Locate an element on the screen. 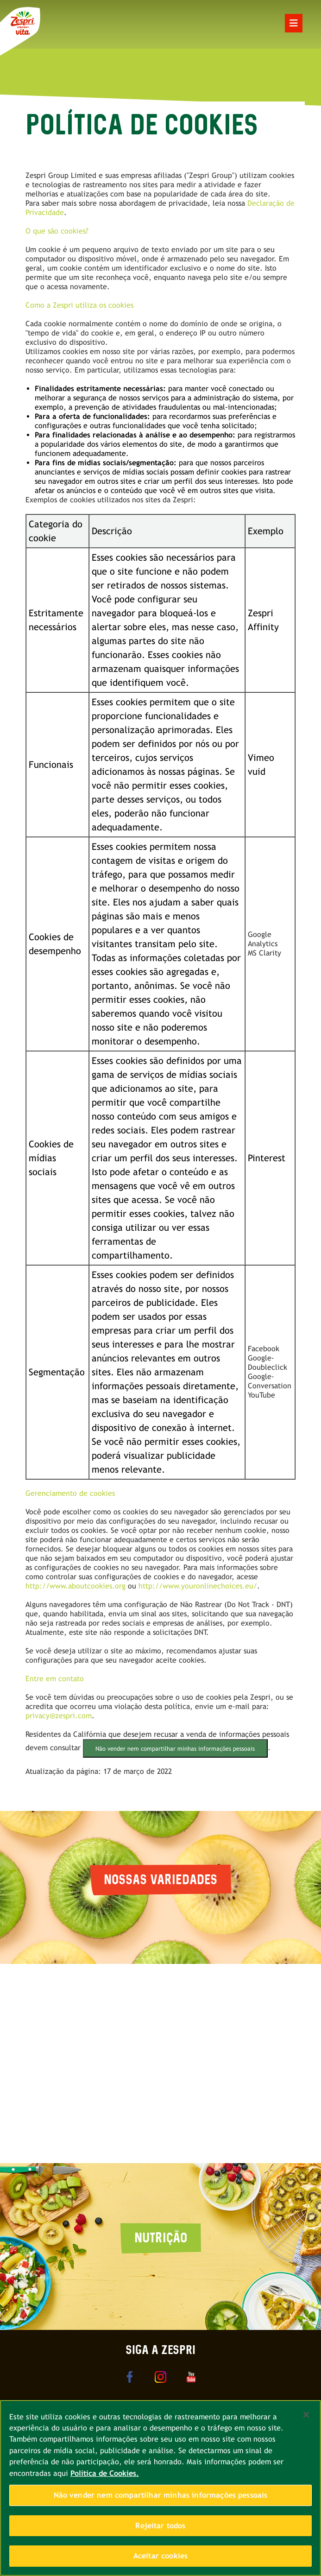 The height and width of the screenshot is (2576, 321). Não vender nem compartilhar minhas informações pessoais is located at coordinates (175, 1748).